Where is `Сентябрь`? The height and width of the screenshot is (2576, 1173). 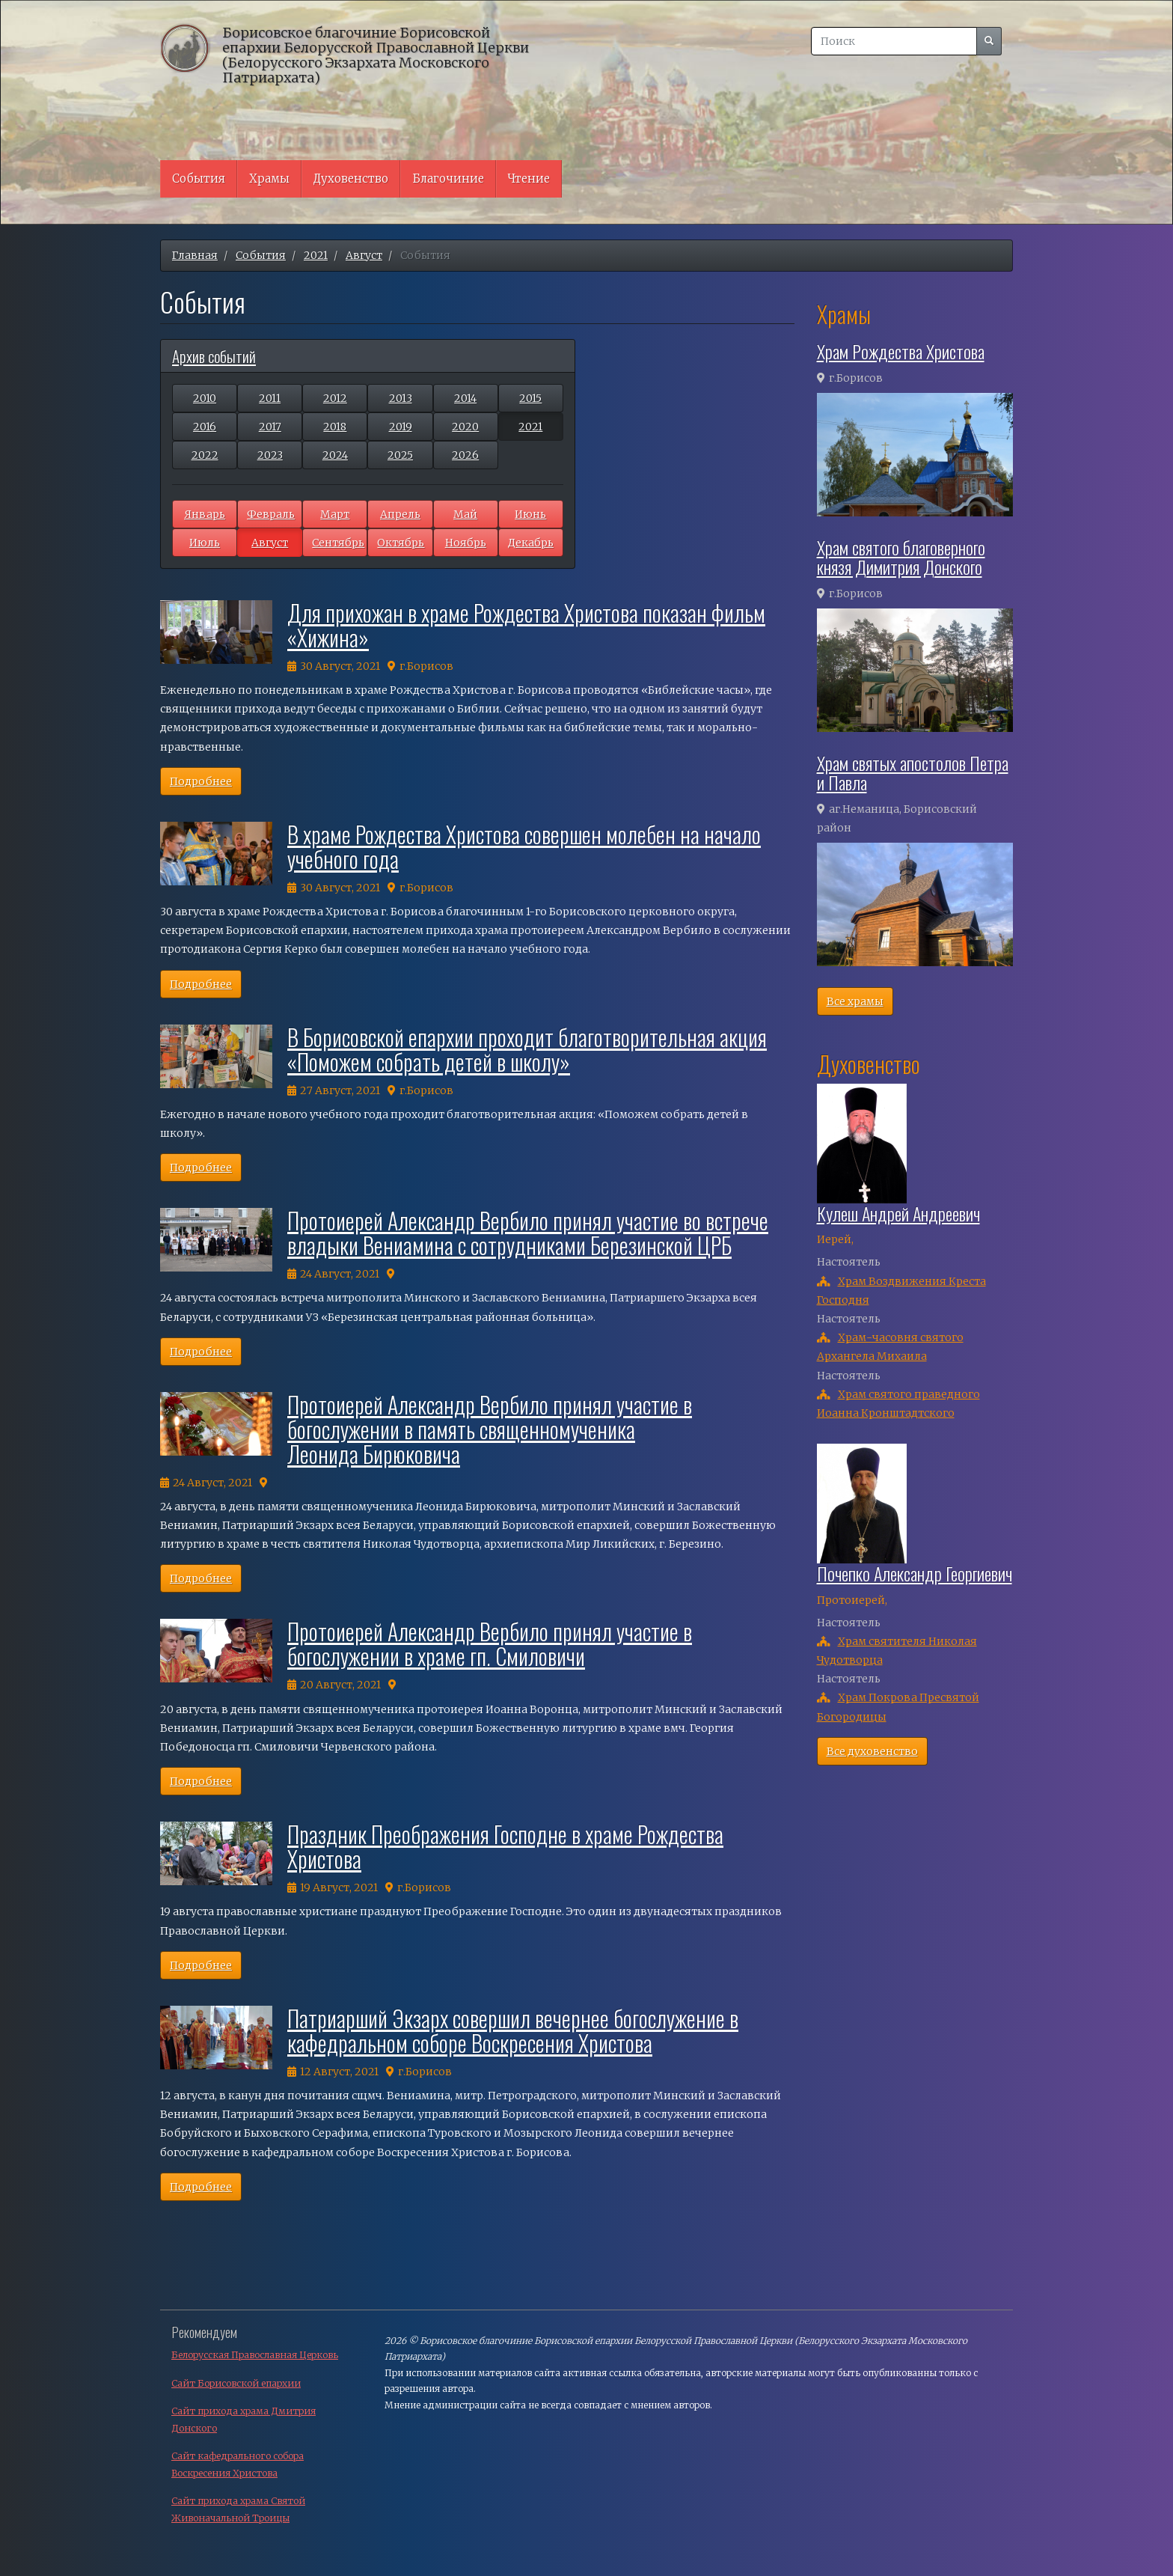 Сентябрь is located at coordinates (338, 542).